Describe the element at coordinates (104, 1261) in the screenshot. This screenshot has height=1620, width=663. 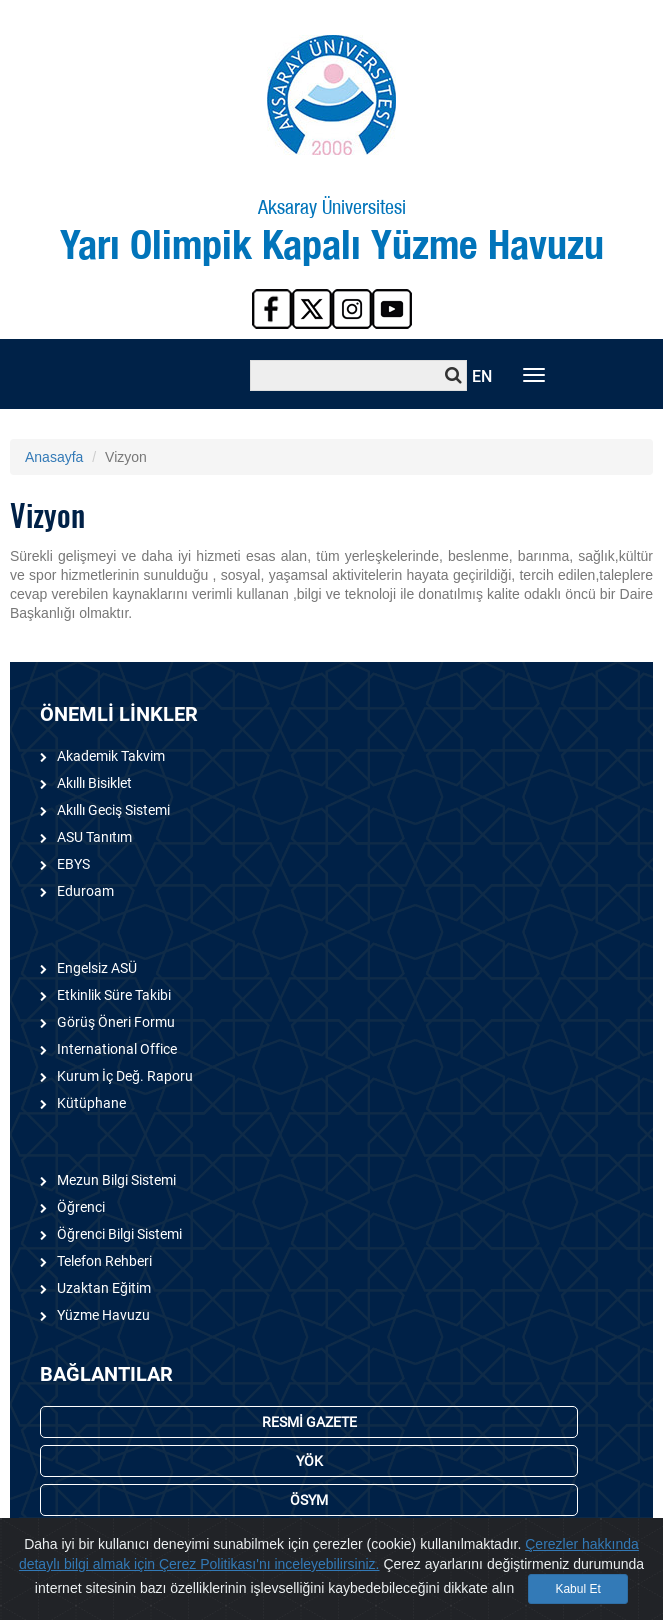
I see `Telefon Rehberi` at that location.